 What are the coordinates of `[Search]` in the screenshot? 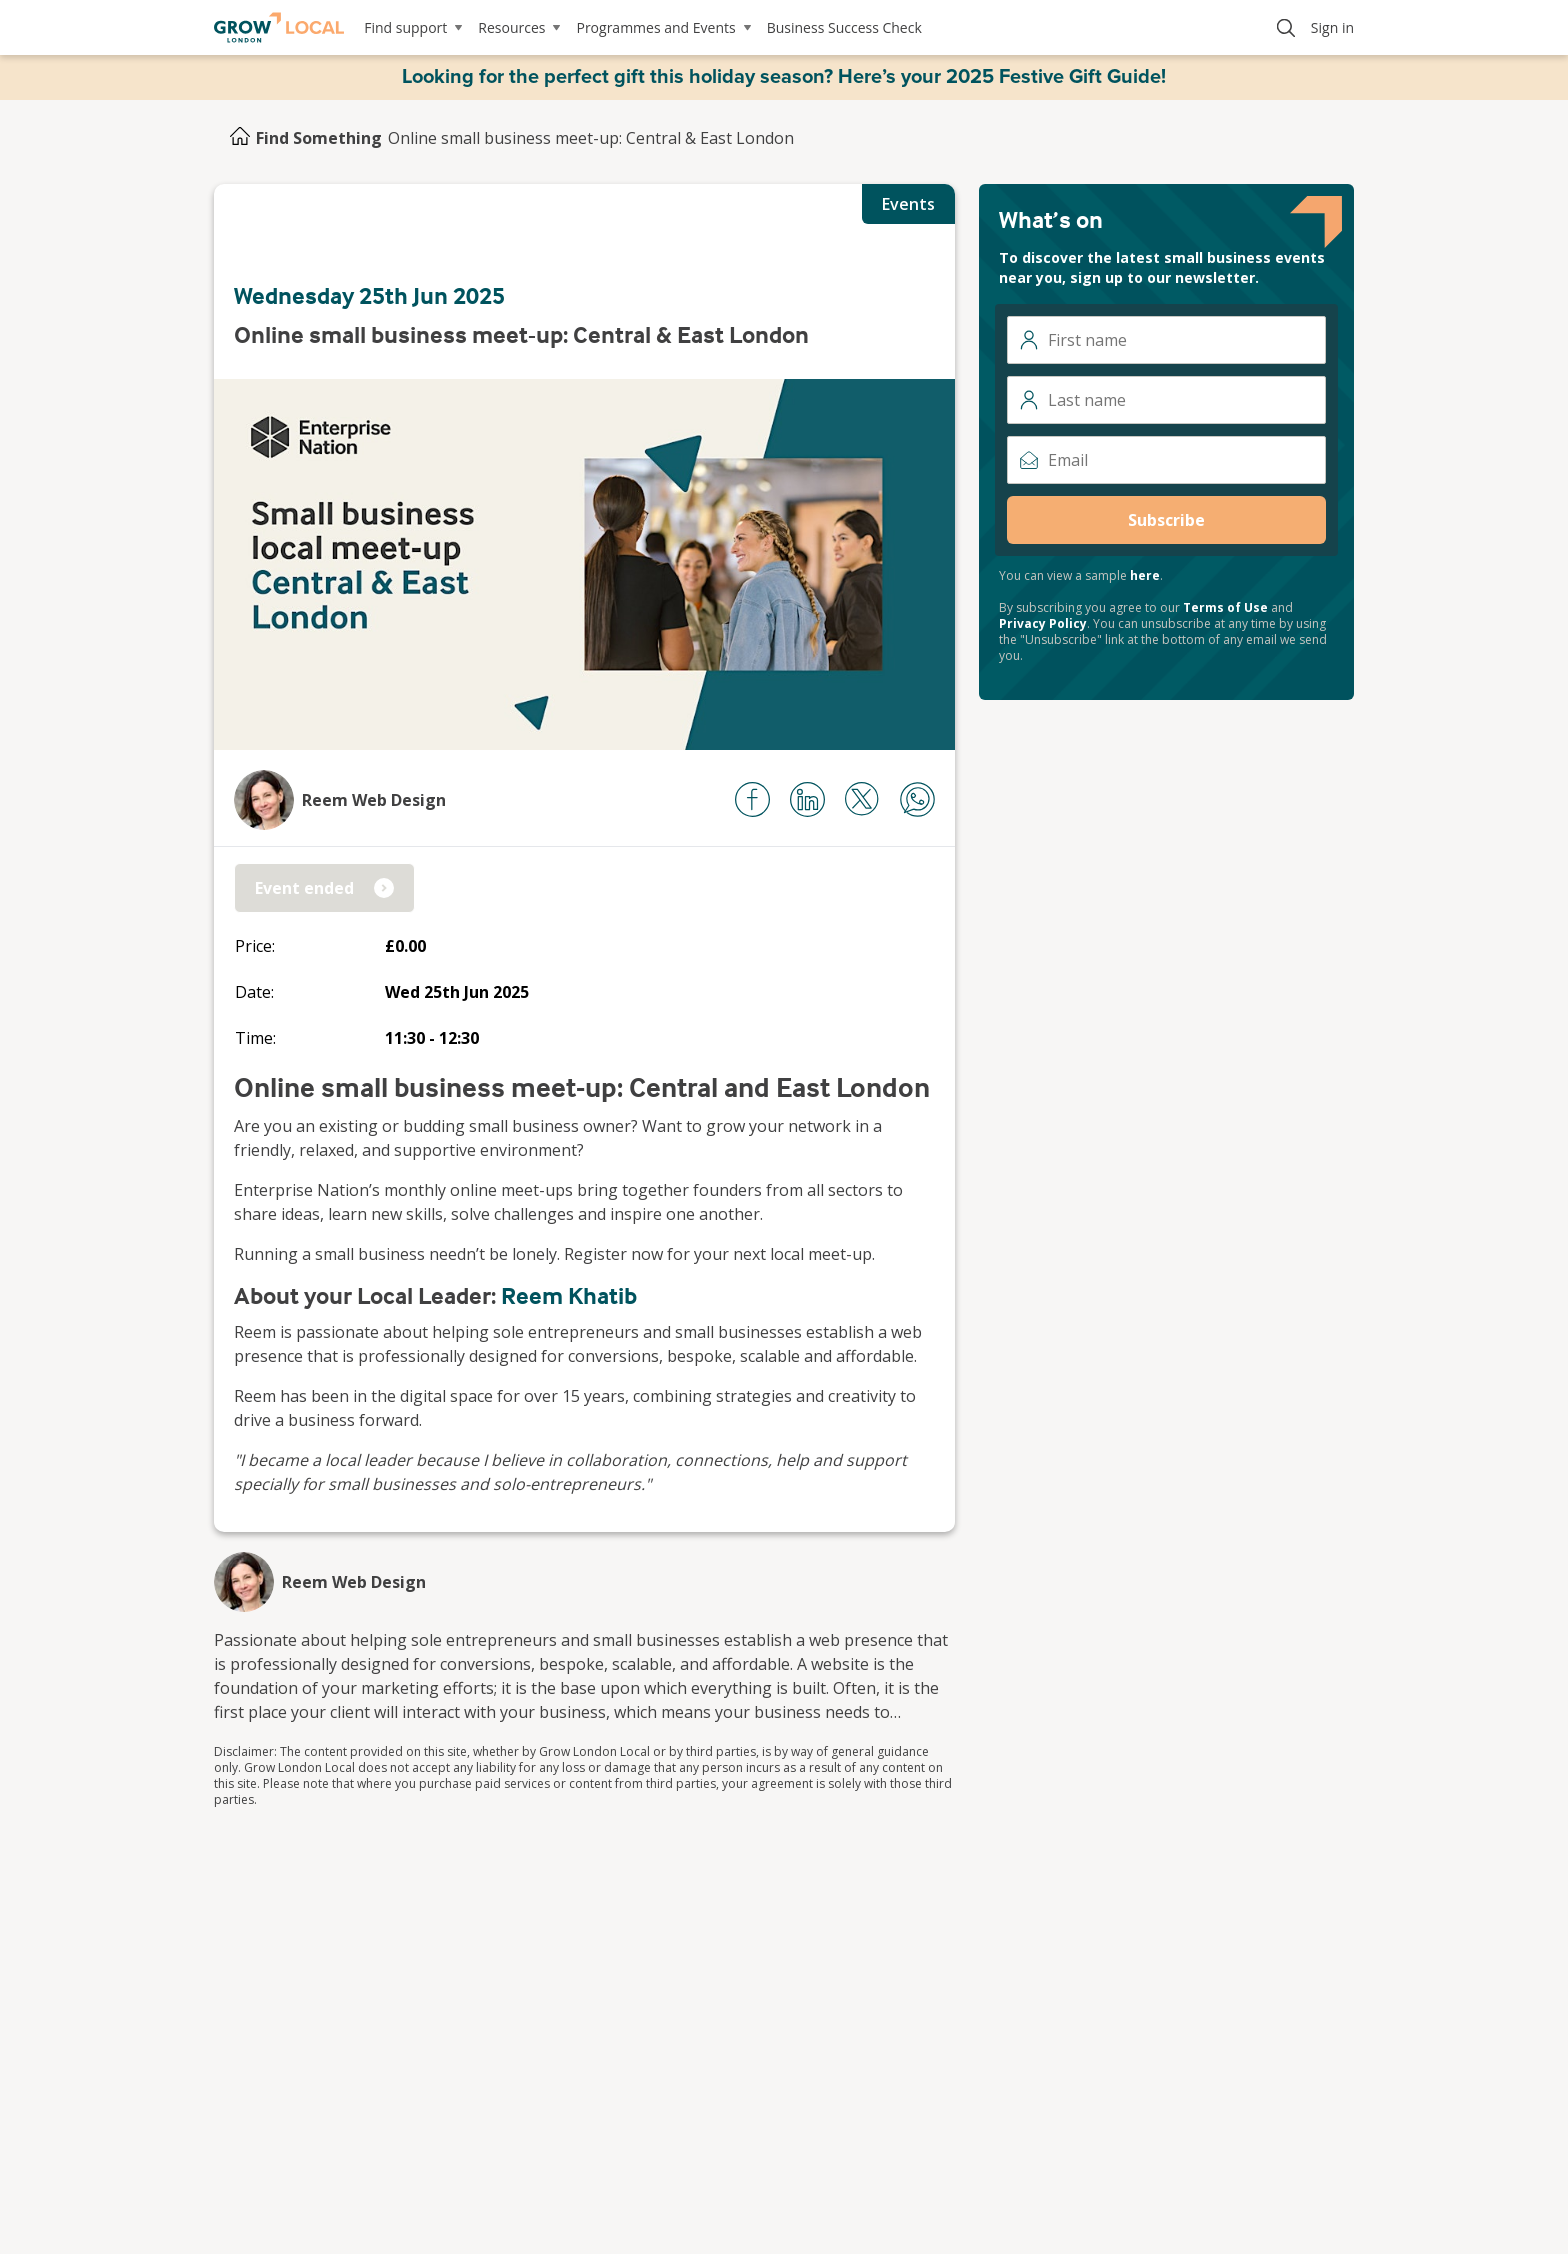 It's located at (1286, 28).